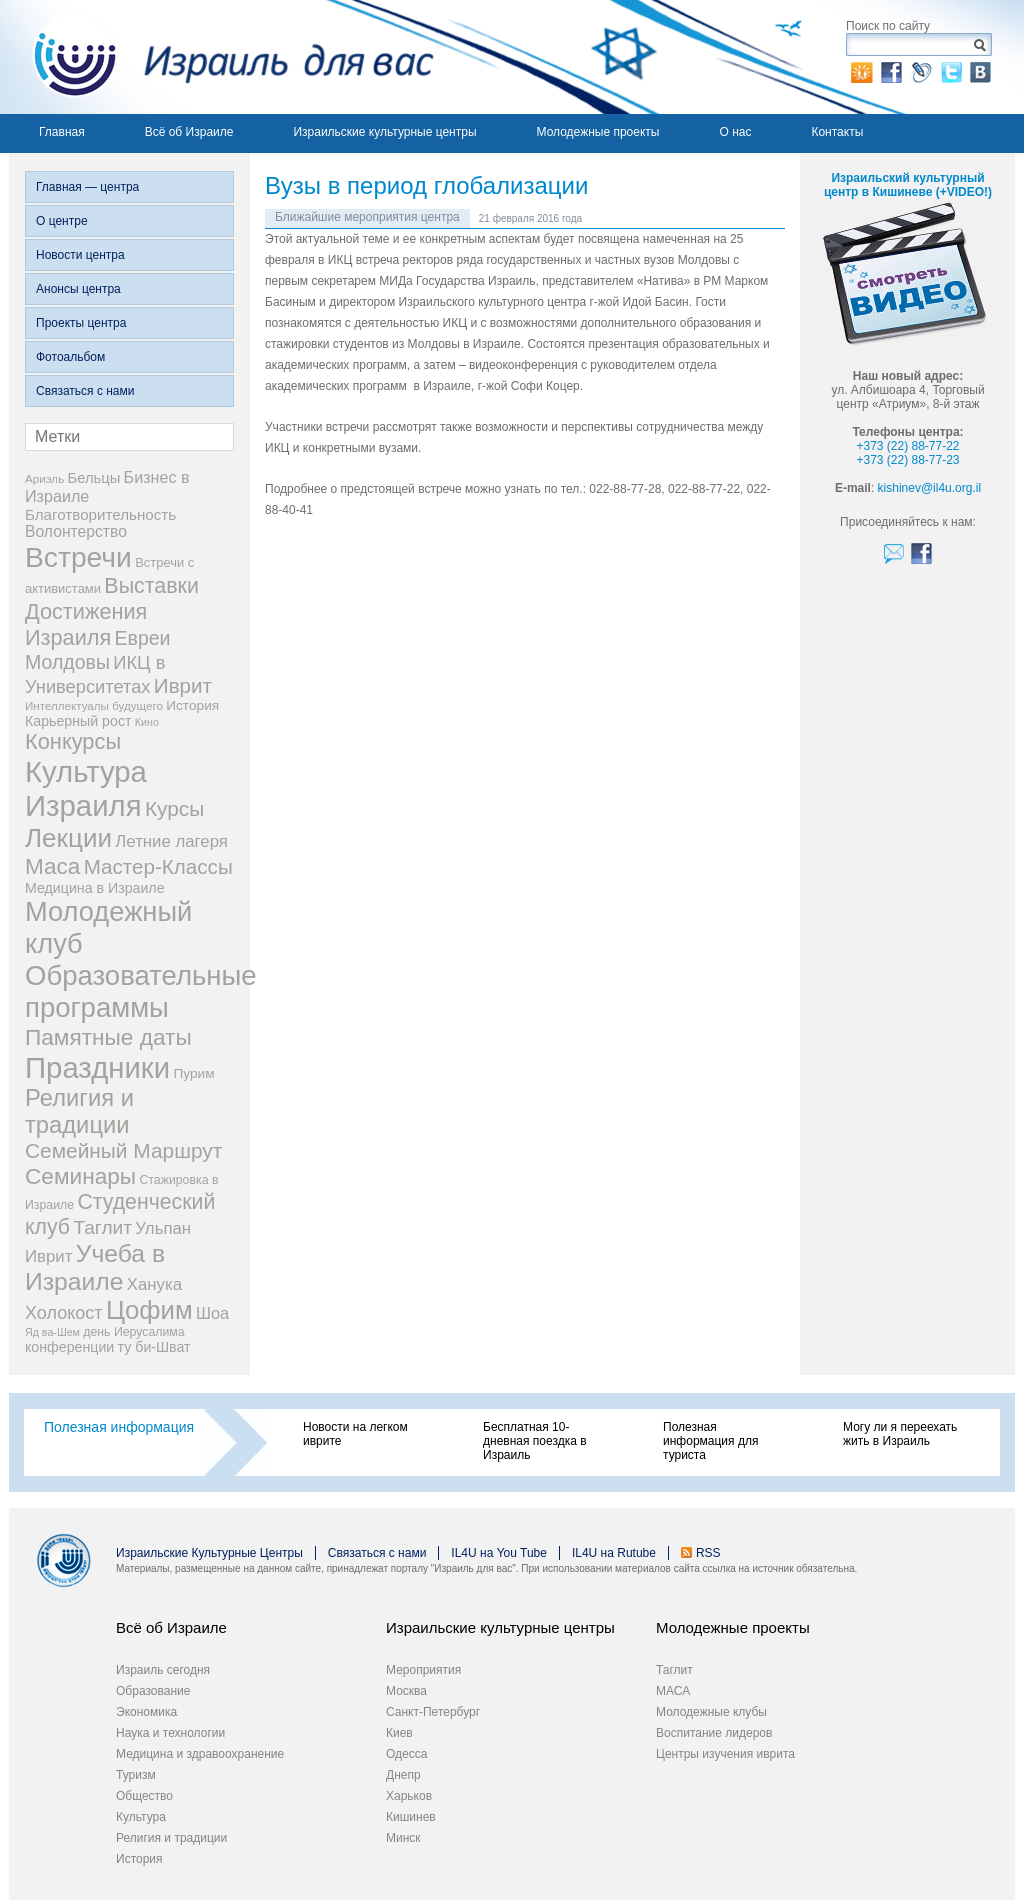  I want to click on Интеллектуалы будущего [Интеллектуалы будущего (6 элементов)], so click(94, 705).